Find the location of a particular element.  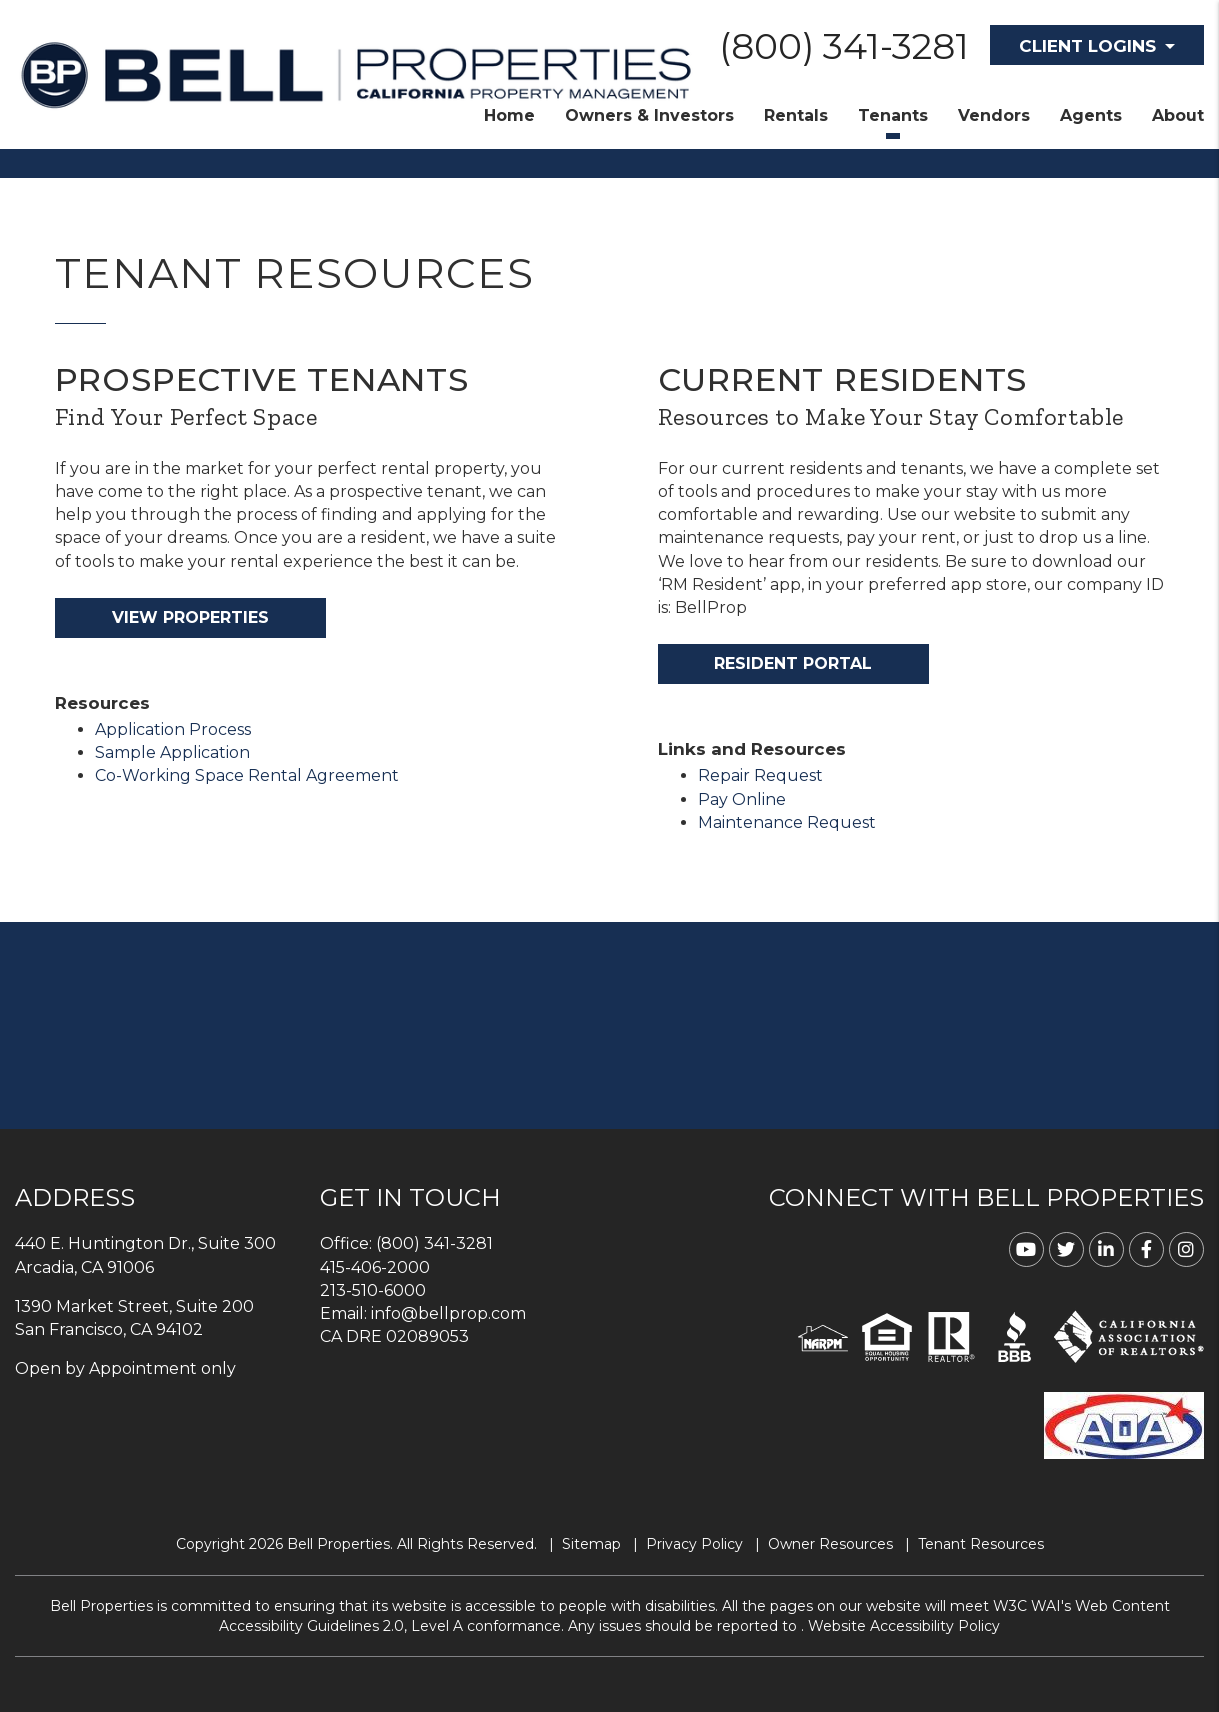

Tenant Resources is located at coordinates (981, 1544).